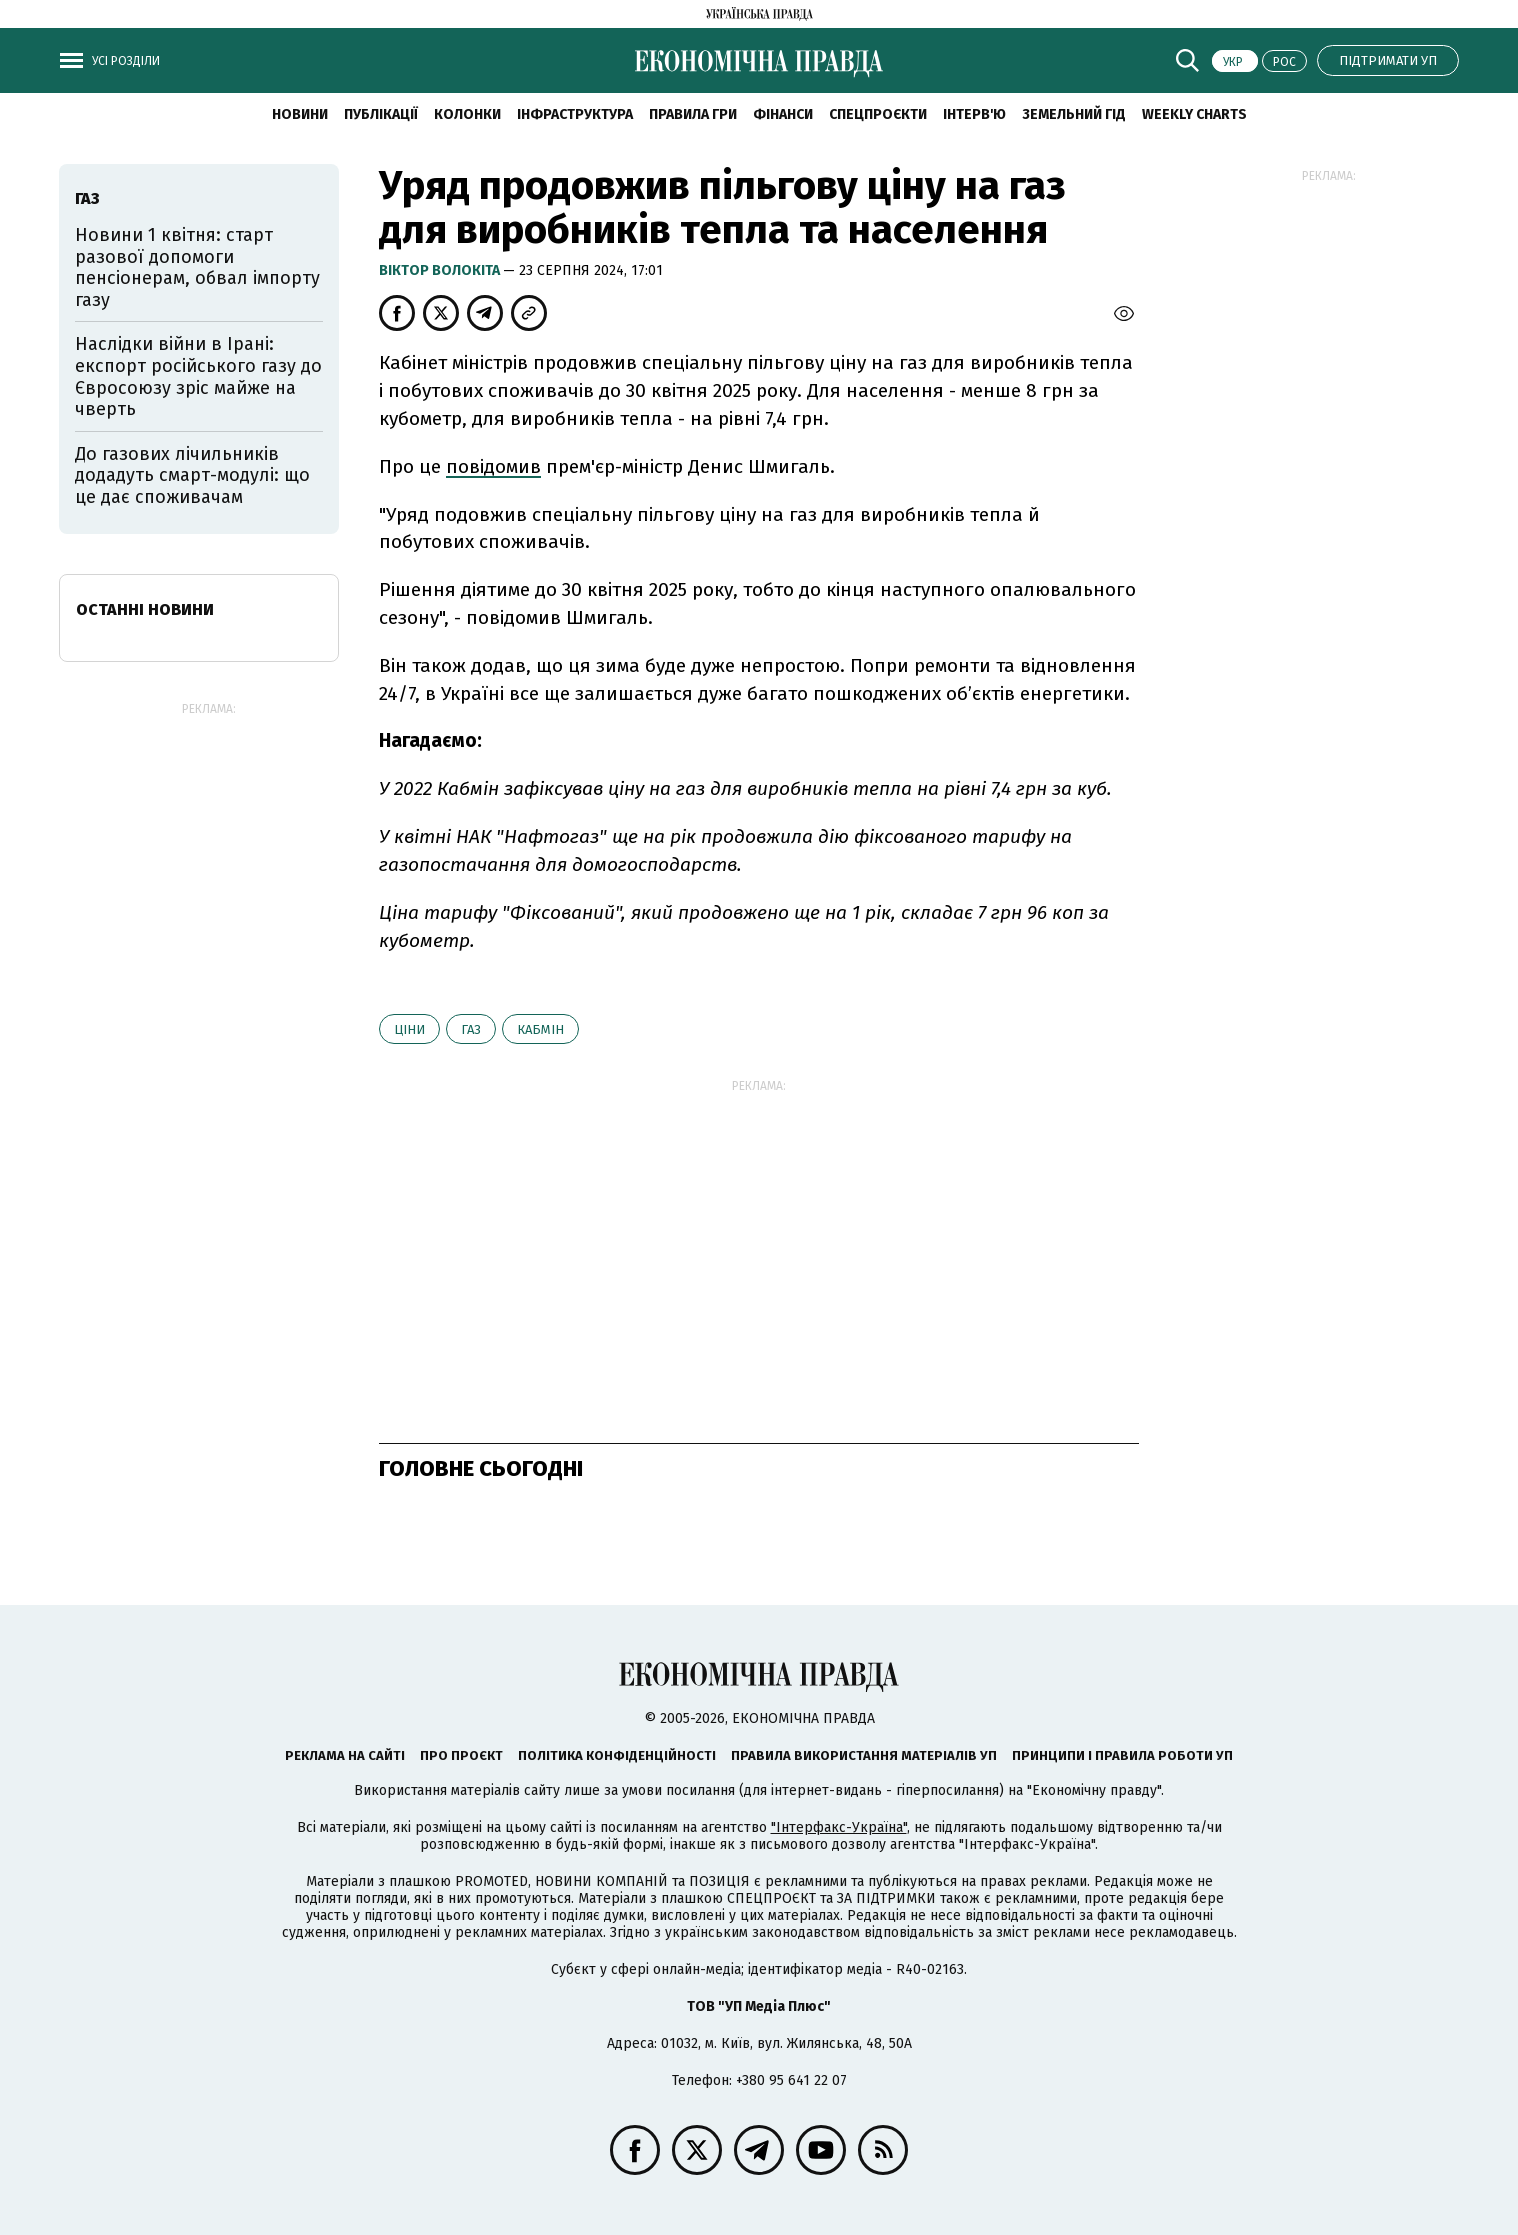 This screenshot has height=2235, width=1518. I want to click on Публікації, so click(381, 114).